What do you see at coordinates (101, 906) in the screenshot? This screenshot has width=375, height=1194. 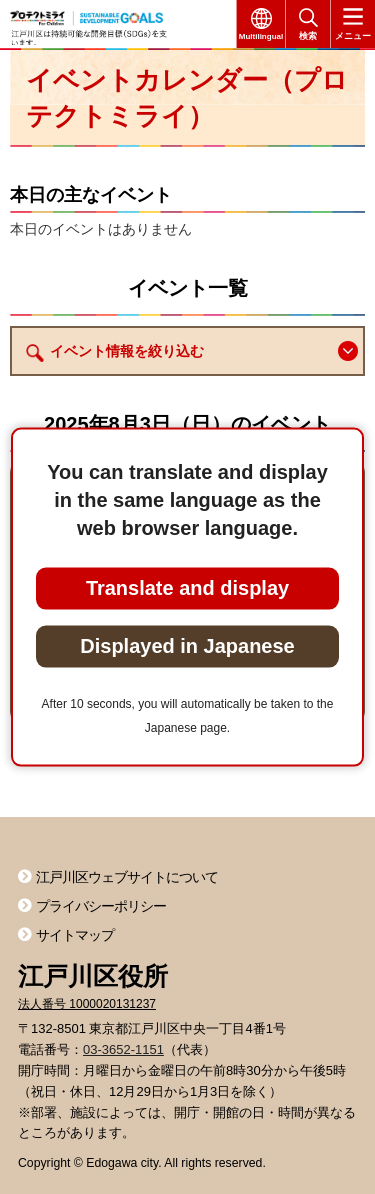 I see `プライバシーポリシー` at bounding box center [101, 906].